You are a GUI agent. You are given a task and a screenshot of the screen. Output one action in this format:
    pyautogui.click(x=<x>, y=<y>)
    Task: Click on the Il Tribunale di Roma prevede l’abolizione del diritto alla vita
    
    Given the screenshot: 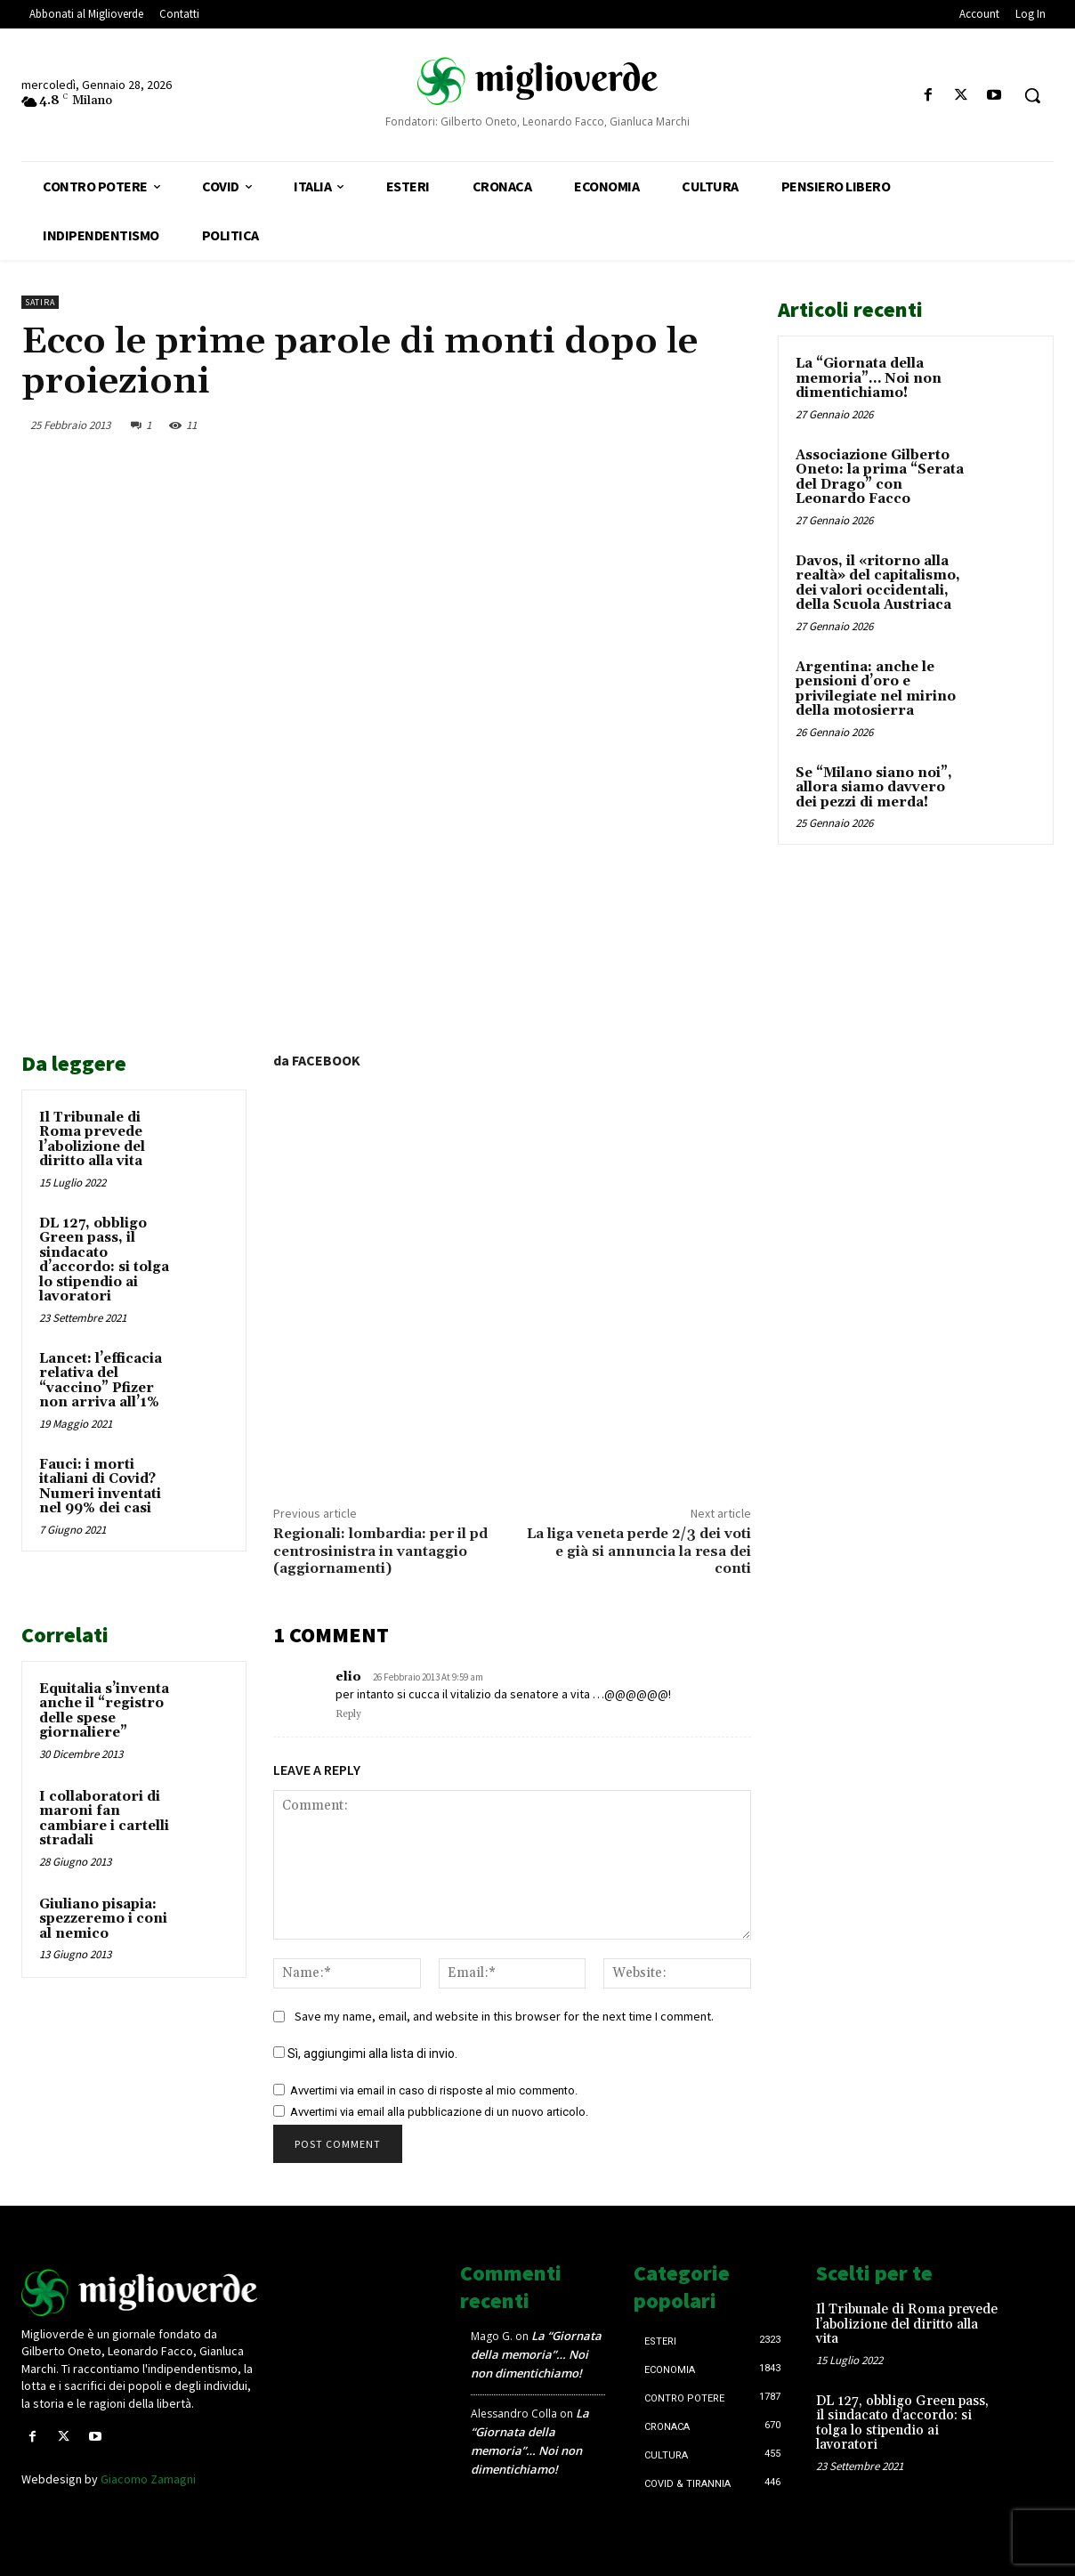 What is the action you would take?
    pyautogui.click(x=92, y=1140)
    